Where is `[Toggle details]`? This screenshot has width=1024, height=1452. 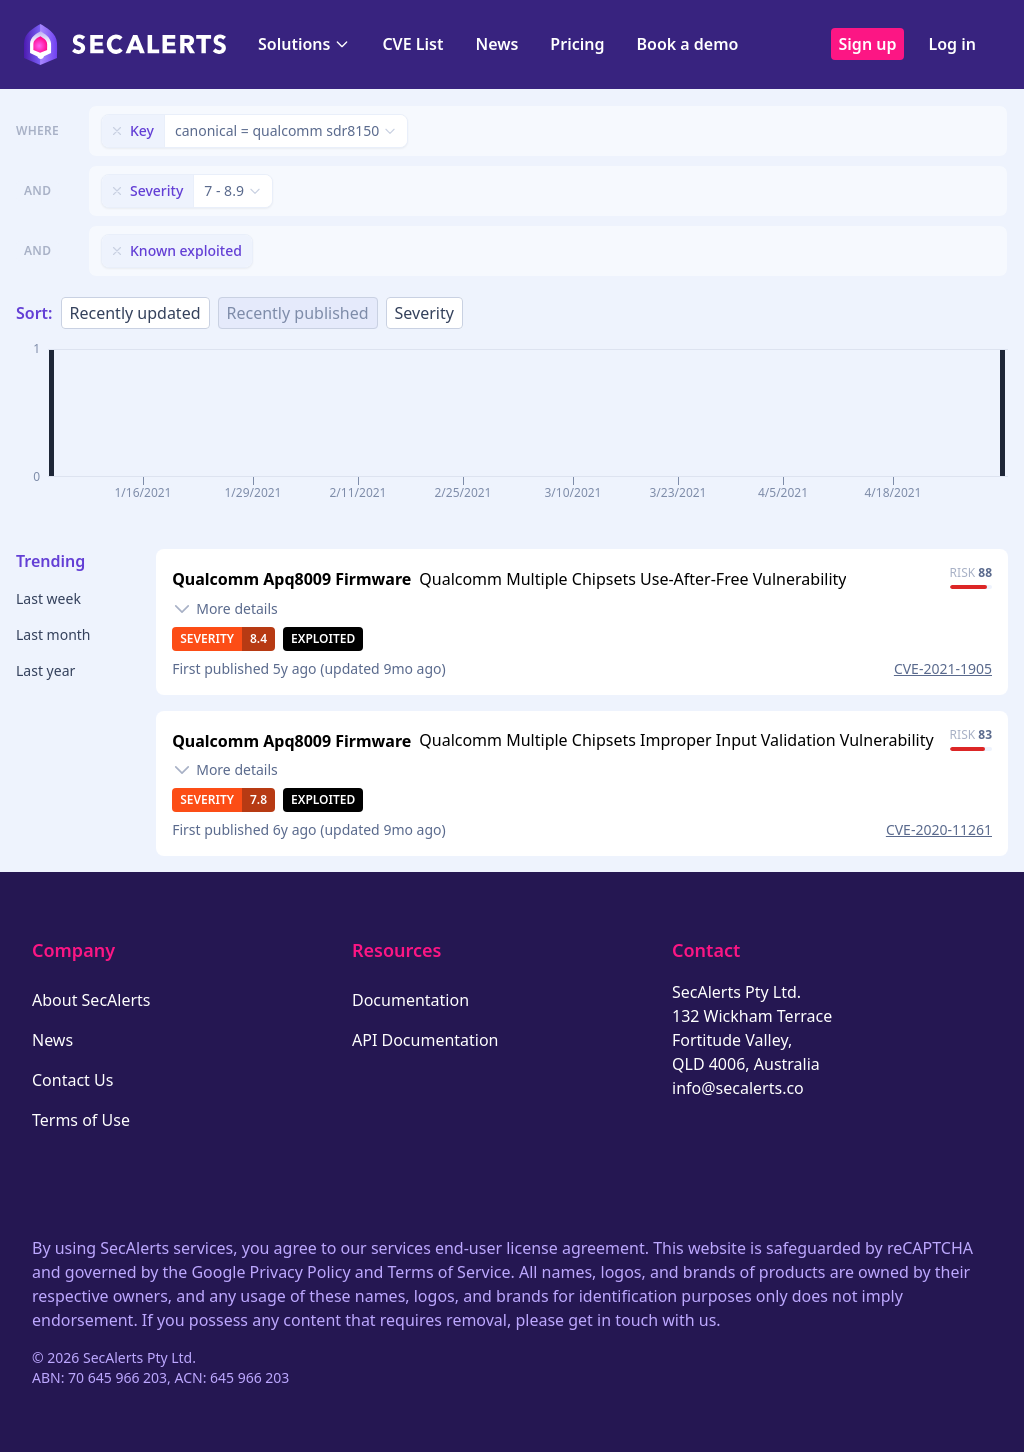
[Toggle details] is located at coordinates (225, 609).